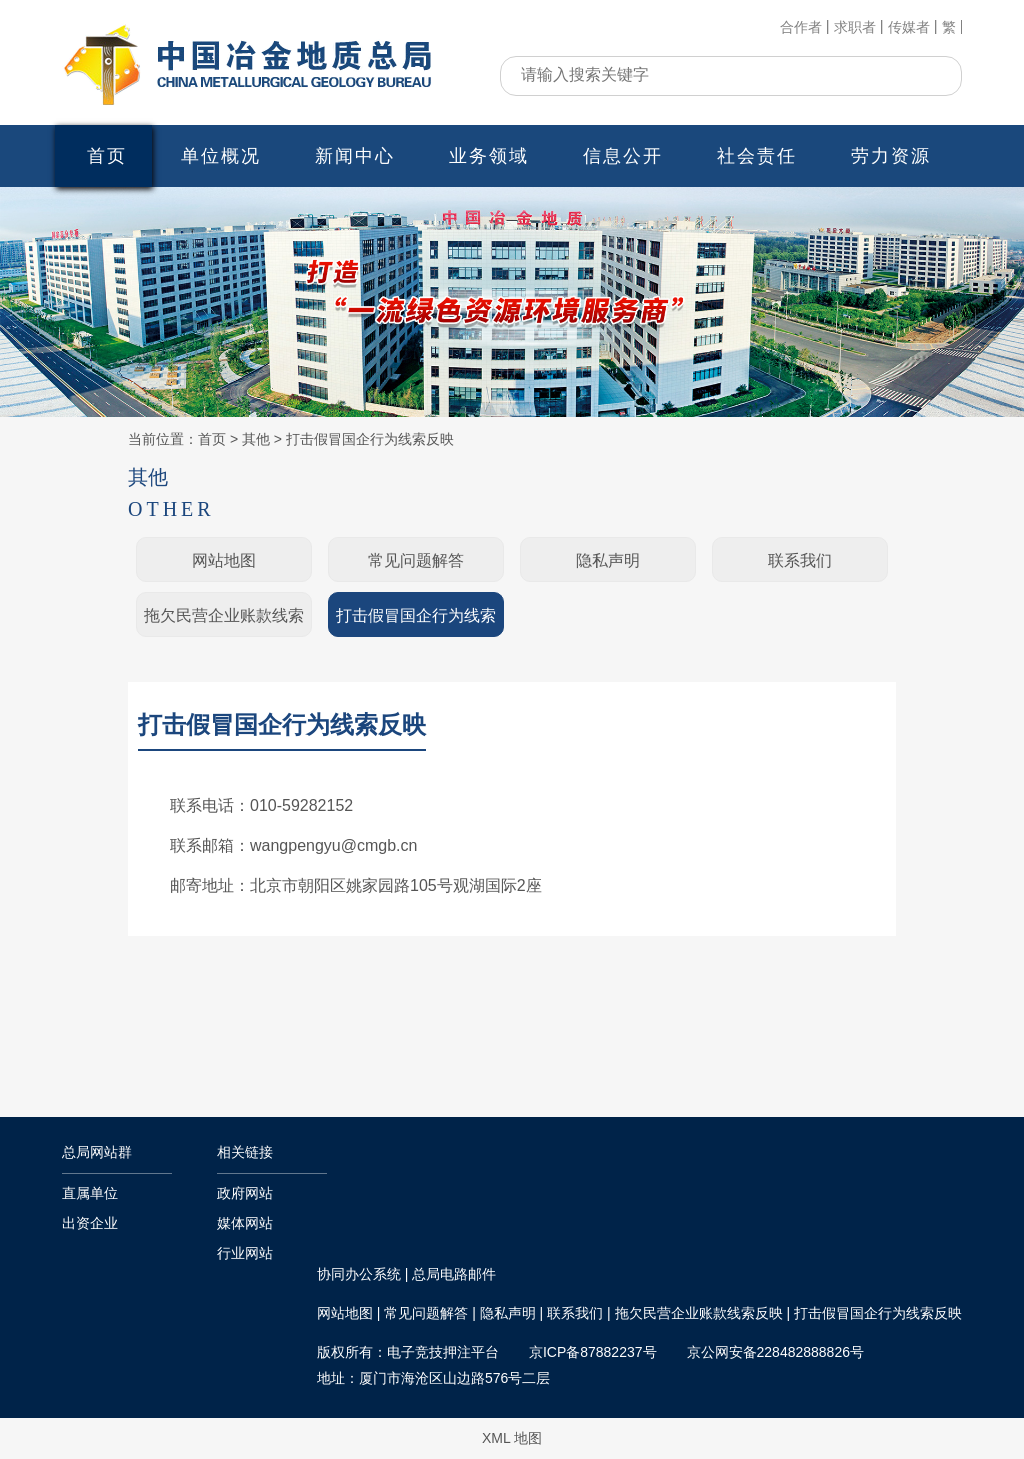  What do you see at coordinates (489, 156) in the screenshot?
I see `业务领域` at bounding box center [489, 156].